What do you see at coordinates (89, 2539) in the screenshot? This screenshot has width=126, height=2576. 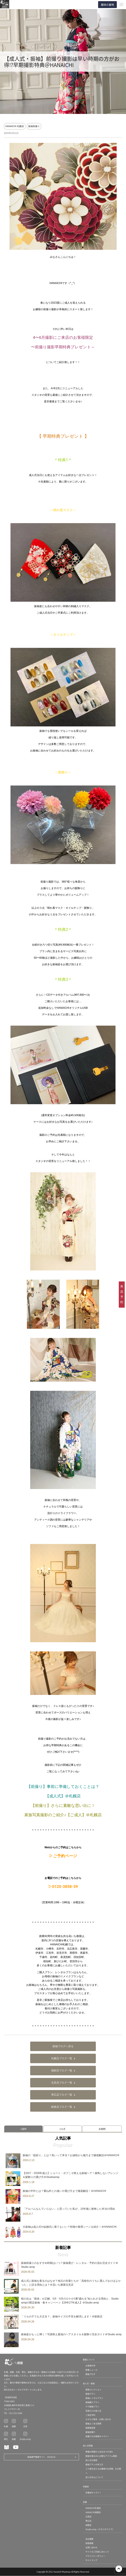 I see `会社概要` at bounding box center [89, 2539].